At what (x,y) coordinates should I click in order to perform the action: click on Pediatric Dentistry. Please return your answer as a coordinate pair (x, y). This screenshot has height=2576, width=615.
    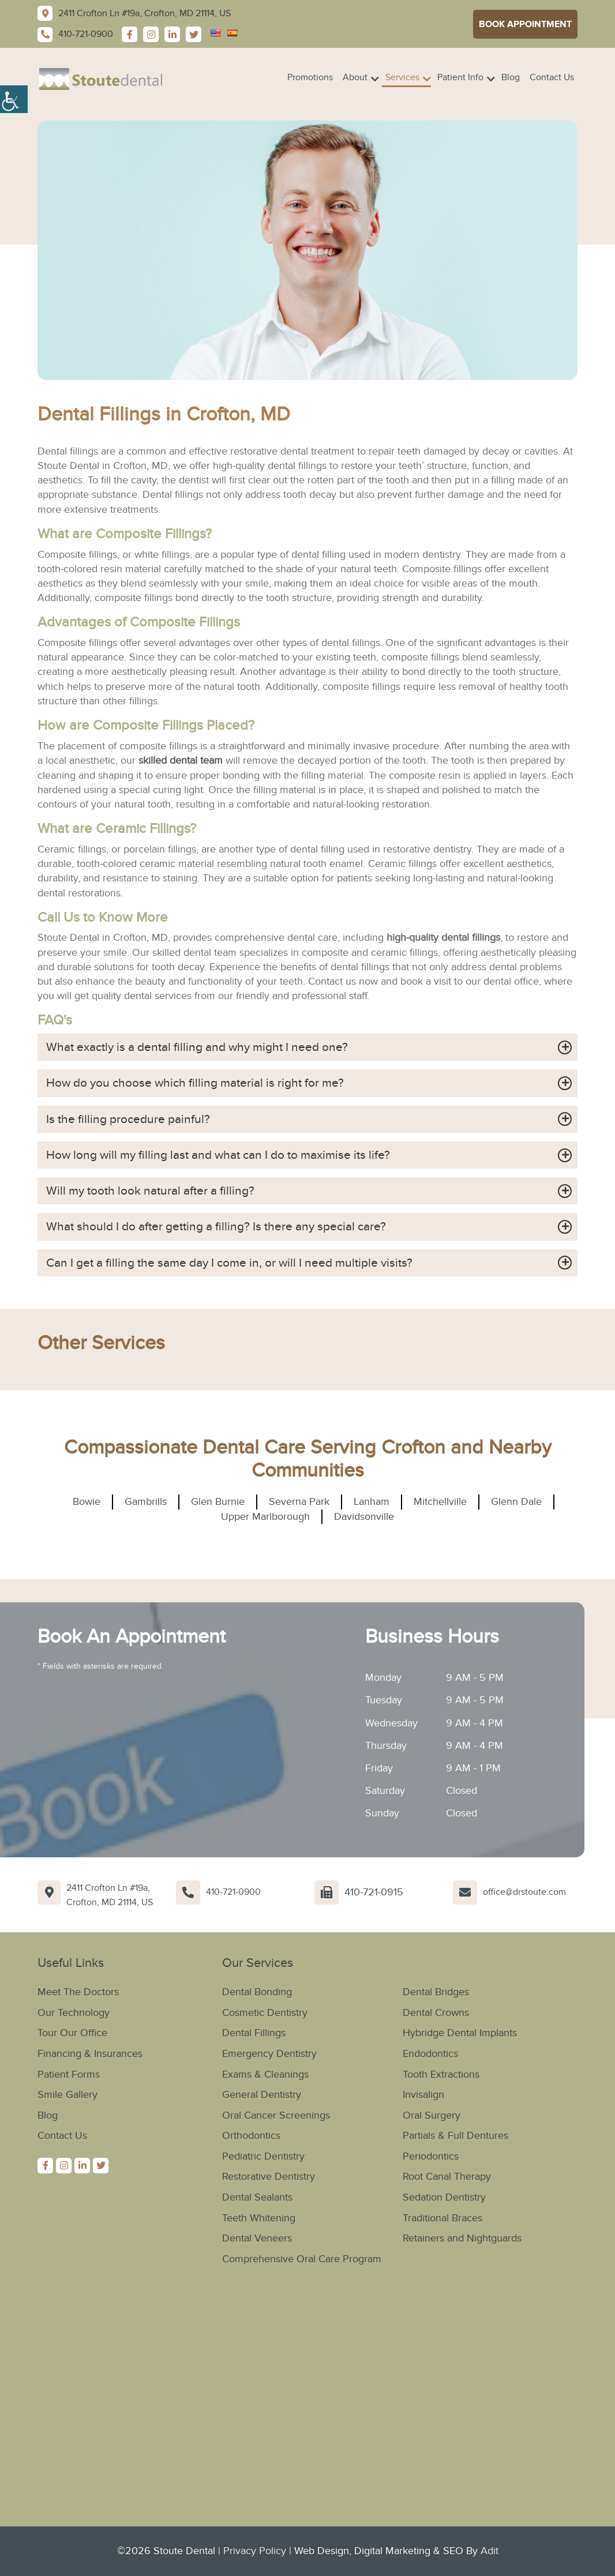
    Looking at the image, I should click on (263, 2157).